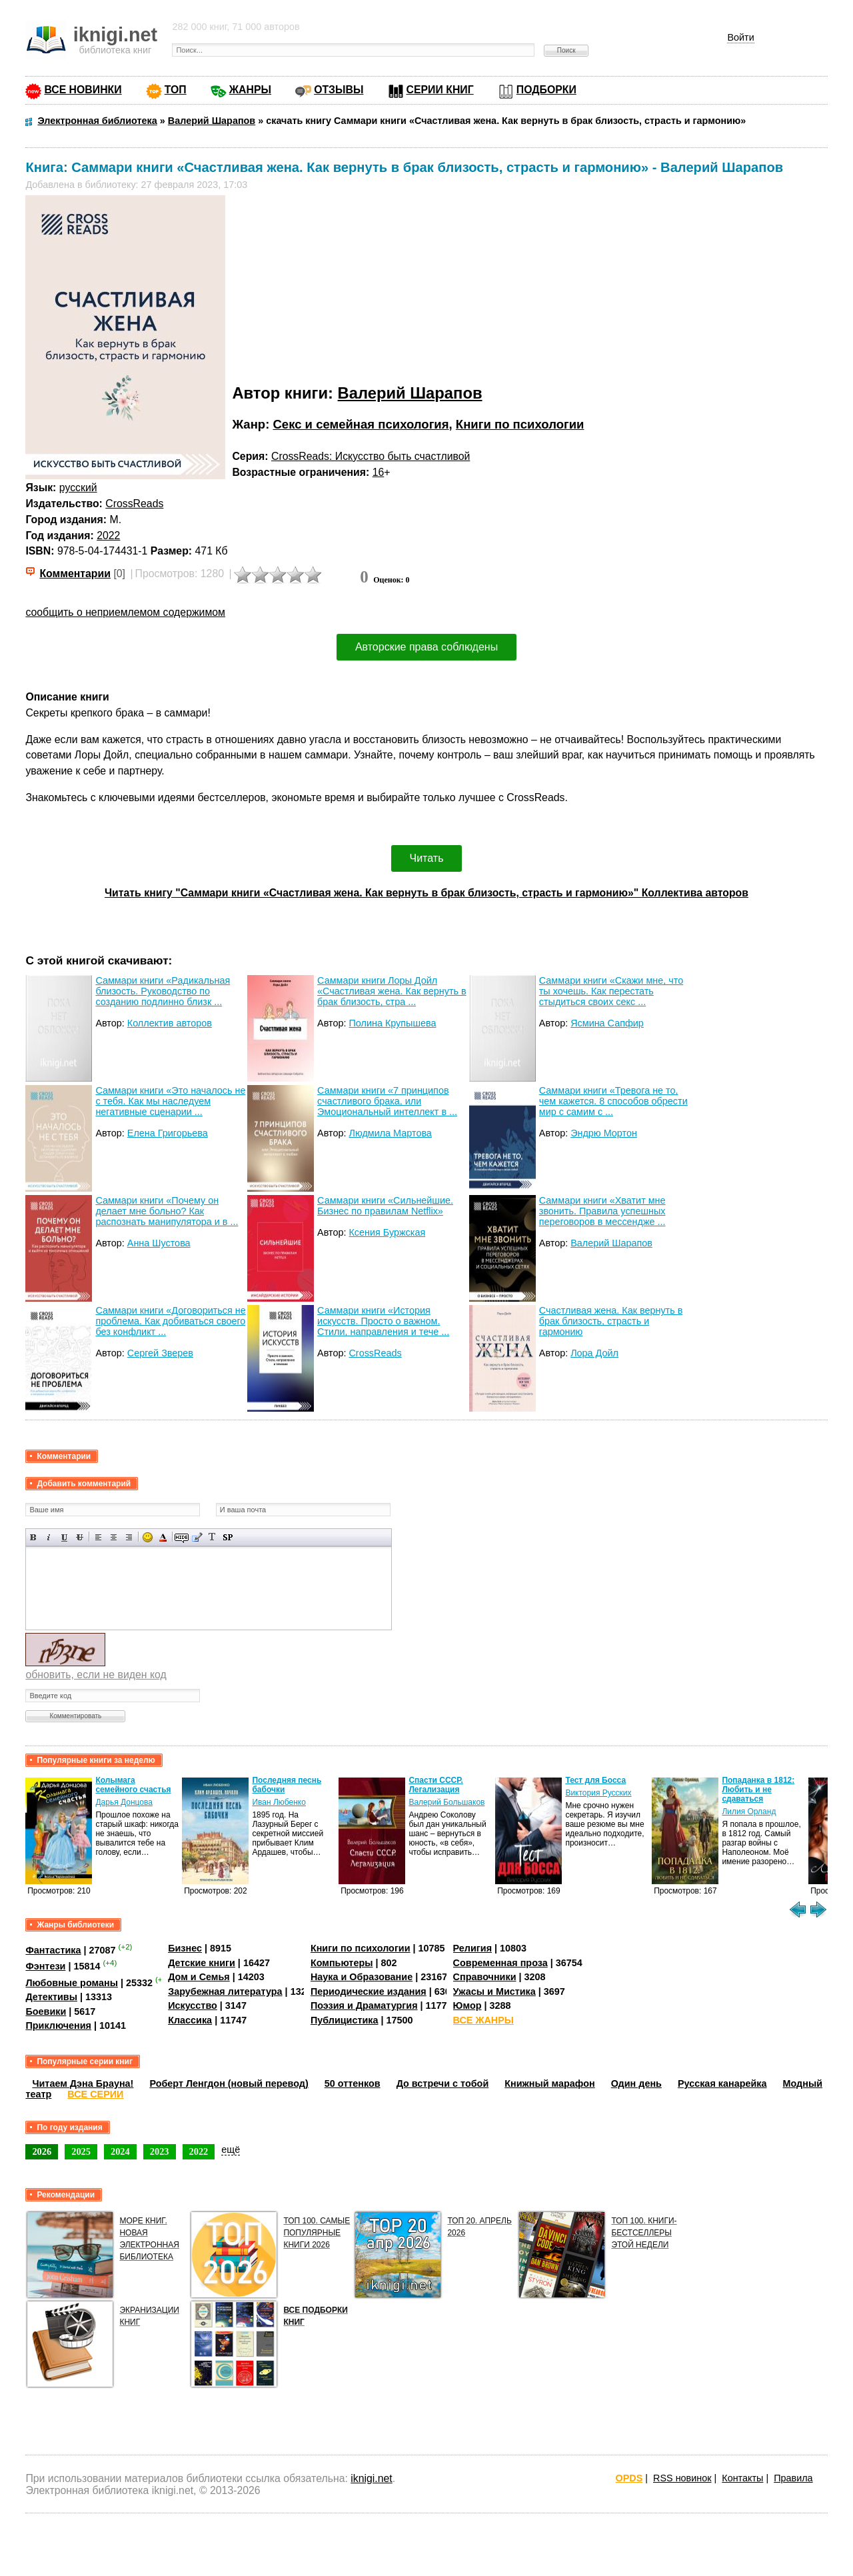 This screenshot has height=2576, width=853. Describe the element at coordinates (427, 858) in the screenshot. I see `Читать` at that location.